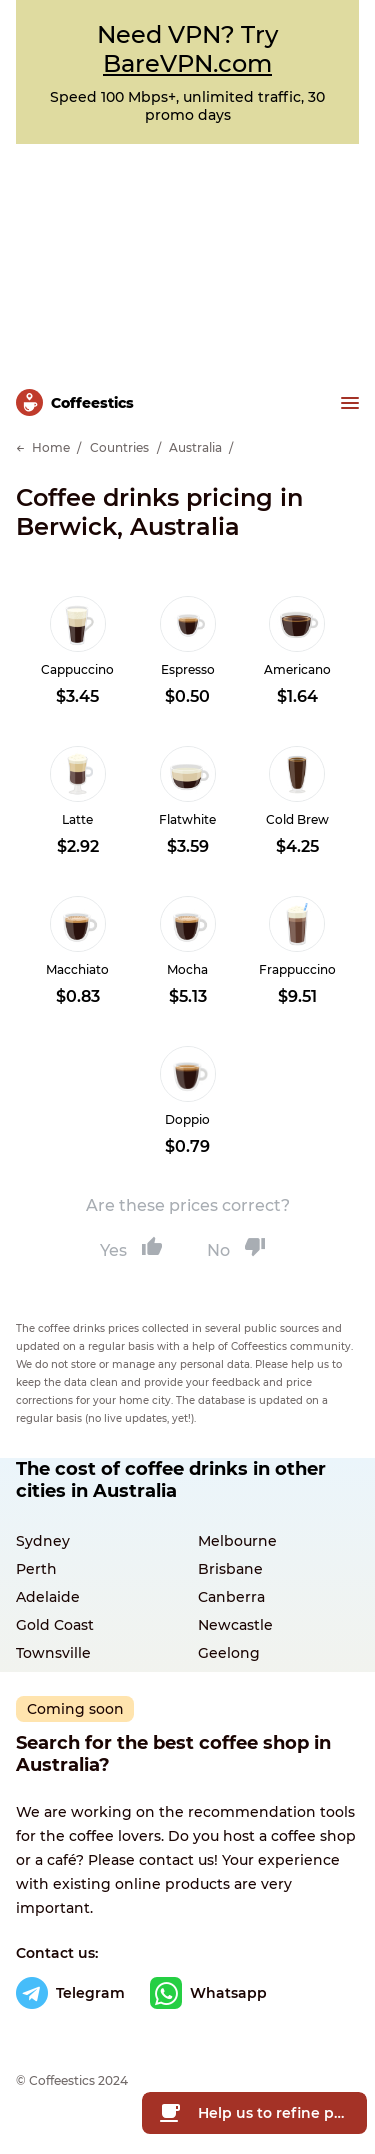 This screenshot has height=2154, width=375. Describe the element at coordinates (237, 1541) in the screenshot. I see `Melbourne` at that location.